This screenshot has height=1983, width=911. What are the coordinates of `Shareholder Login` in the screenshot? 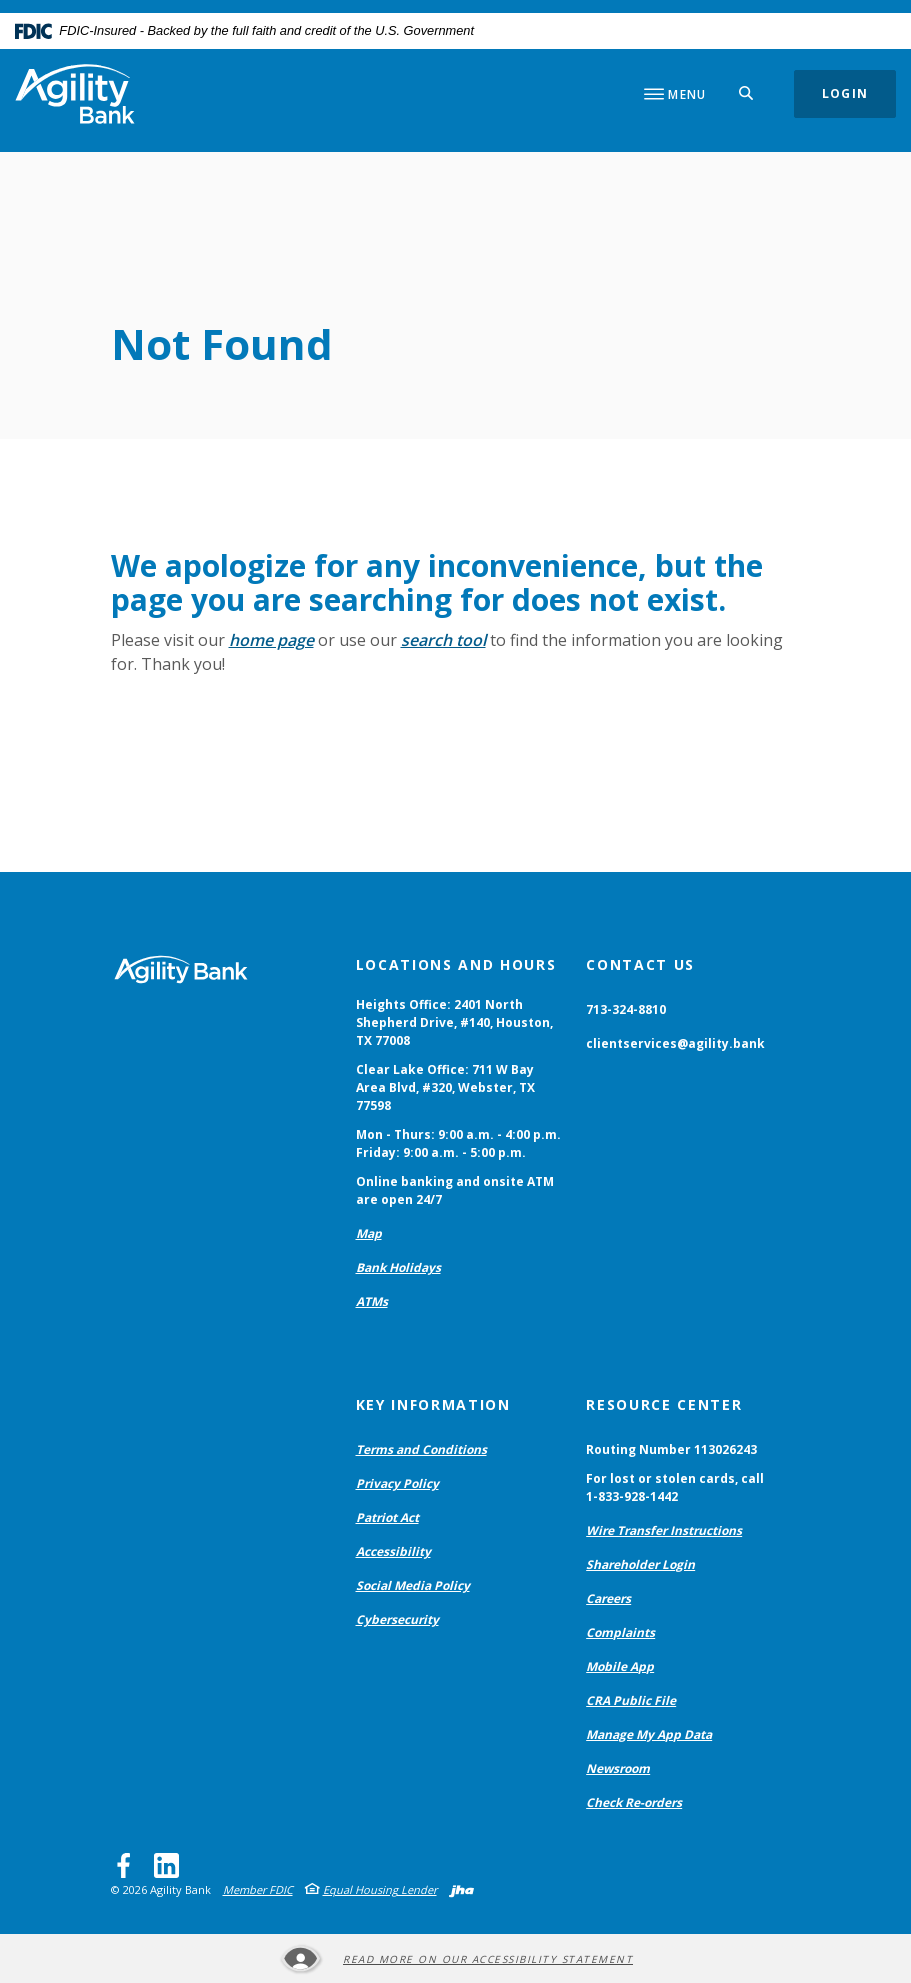 It's located at (640, 1566).